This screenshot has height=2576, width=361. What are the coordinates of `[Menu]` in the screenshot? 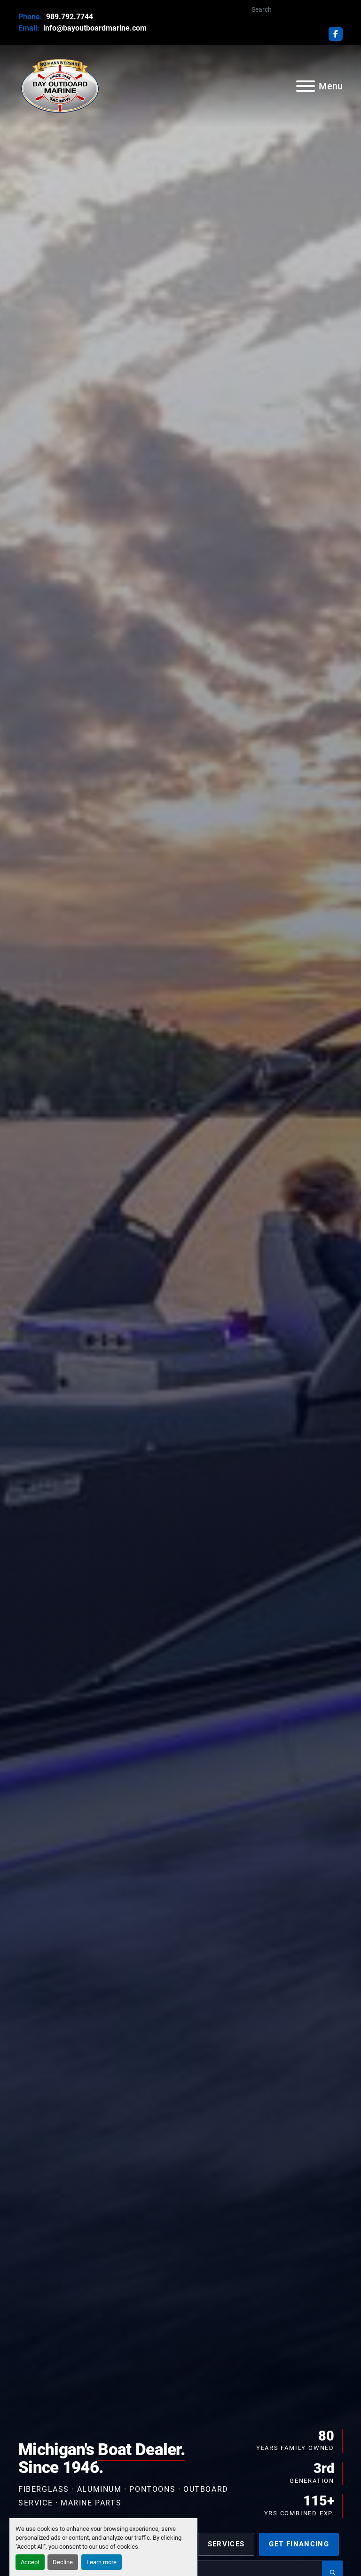 It's located at (305, 86).